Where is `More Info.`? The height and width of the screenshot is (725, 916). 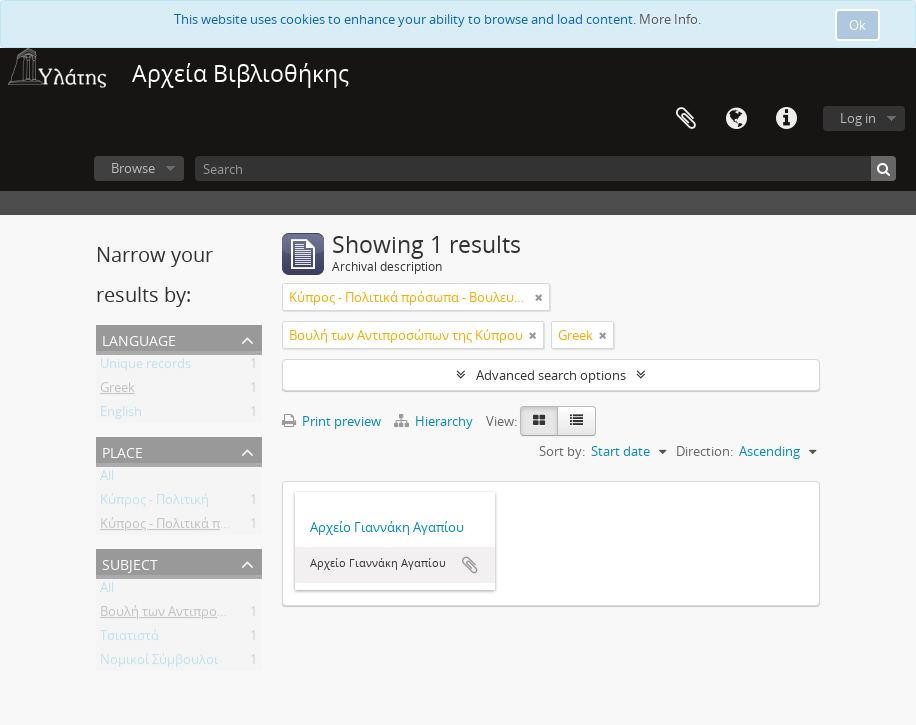
More Info. is located at coordinates (670, 19).